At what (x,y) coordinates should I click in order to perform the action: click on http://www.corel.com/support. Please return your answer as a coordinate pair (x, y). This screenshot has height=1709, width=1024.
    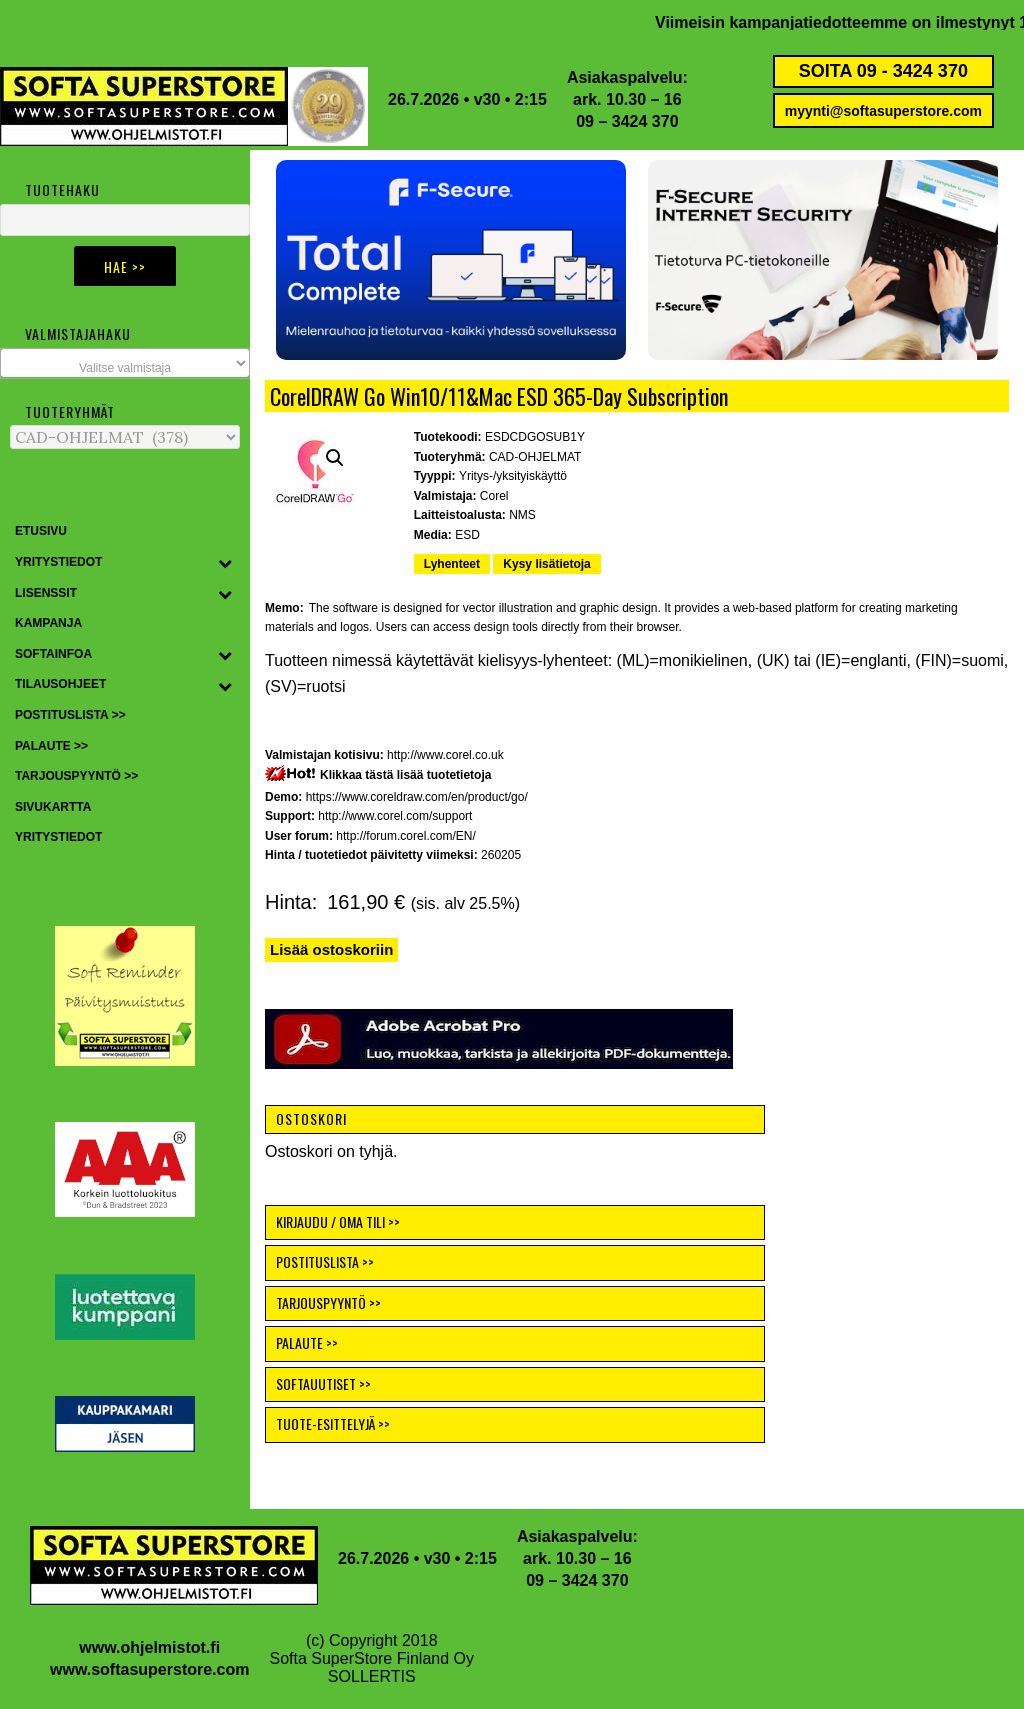
    Looking at the image, I should click on (395, 816).